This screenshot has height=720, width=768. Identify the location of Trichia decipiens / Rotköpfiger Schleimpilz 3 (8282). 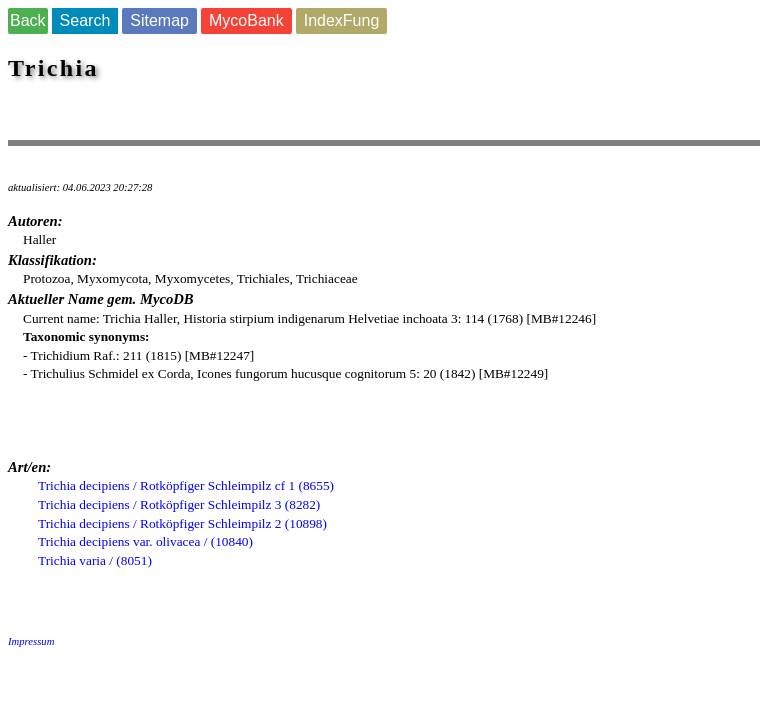
(179, 504).